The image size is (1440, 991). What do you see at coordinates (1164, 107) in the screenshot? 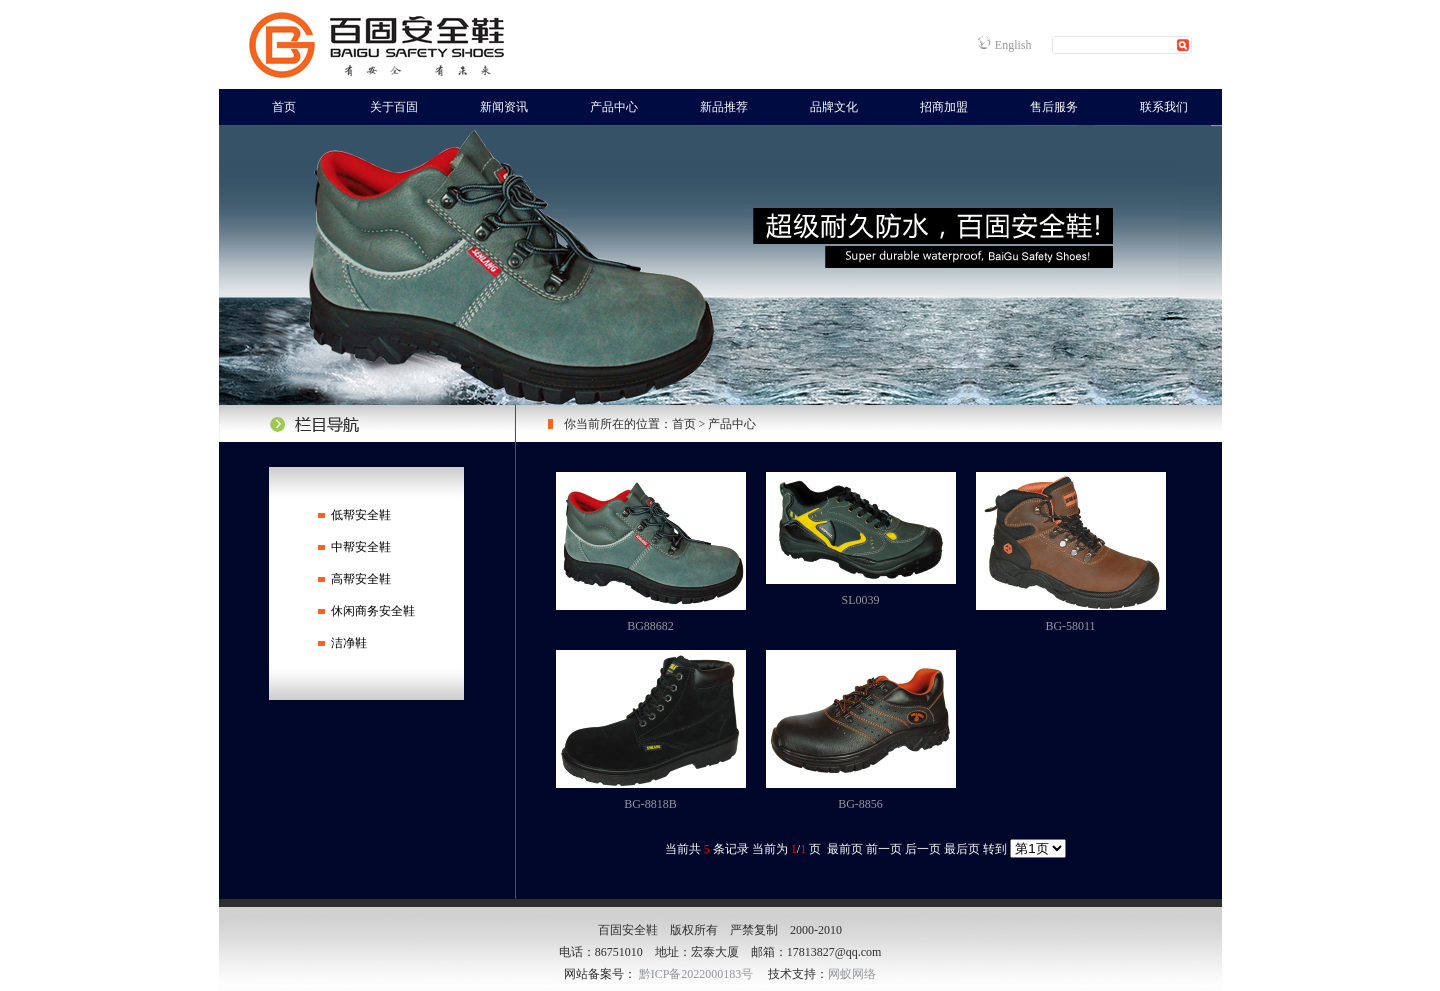
I see `联系我们` at bounding box center [1164, 107].